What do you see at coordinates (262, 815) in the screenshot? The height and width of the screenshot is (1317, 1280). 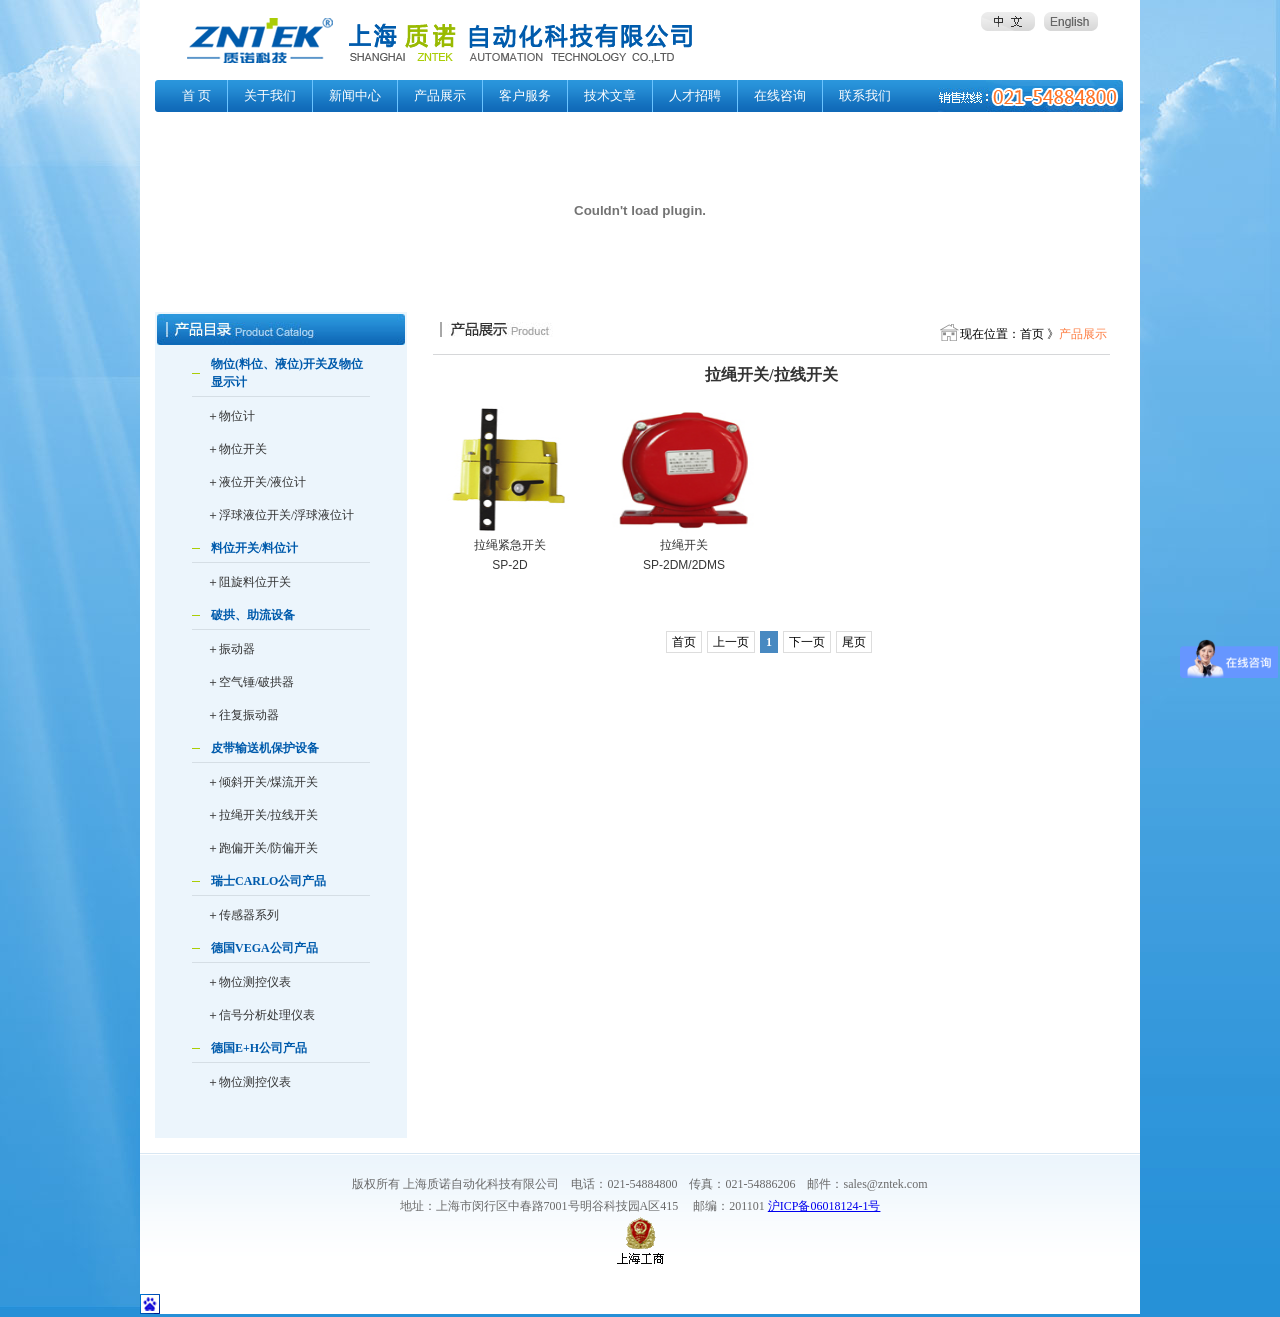 I see `＋拉绳开关/拉线开关` at bounding box center [262, 815].